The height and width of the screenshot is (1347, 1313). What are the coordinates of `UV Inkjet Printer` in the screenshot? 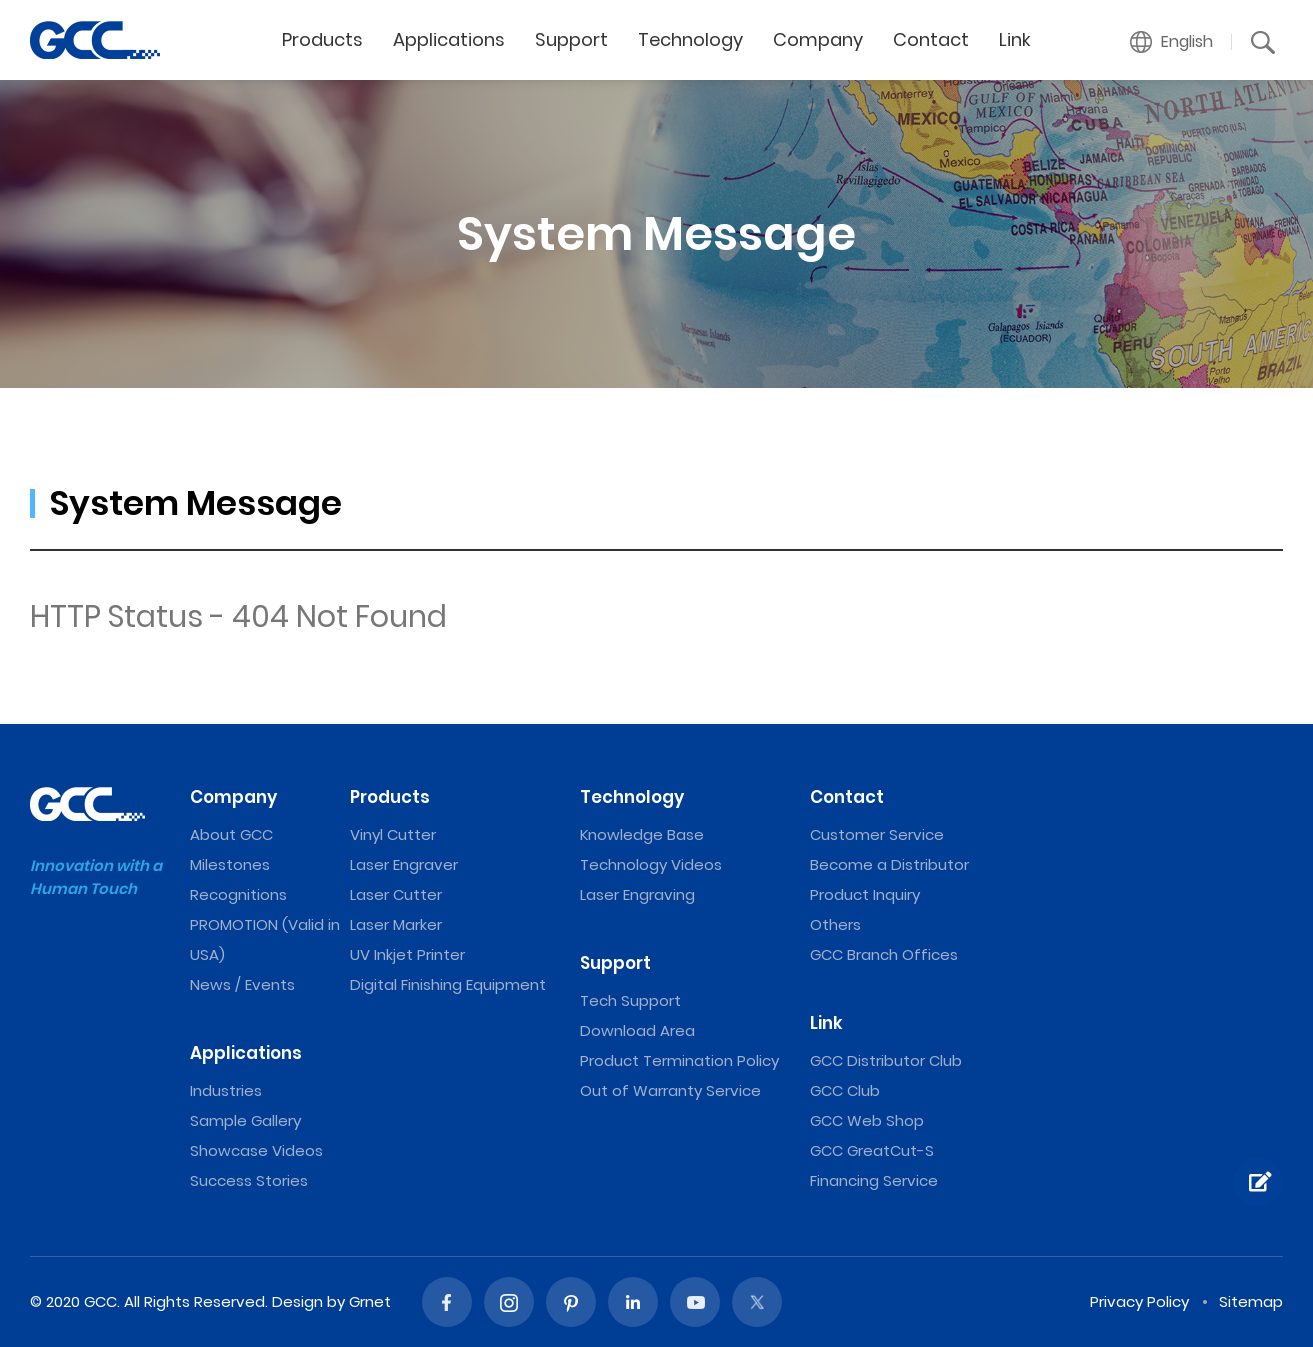 It's located at (407, 954).